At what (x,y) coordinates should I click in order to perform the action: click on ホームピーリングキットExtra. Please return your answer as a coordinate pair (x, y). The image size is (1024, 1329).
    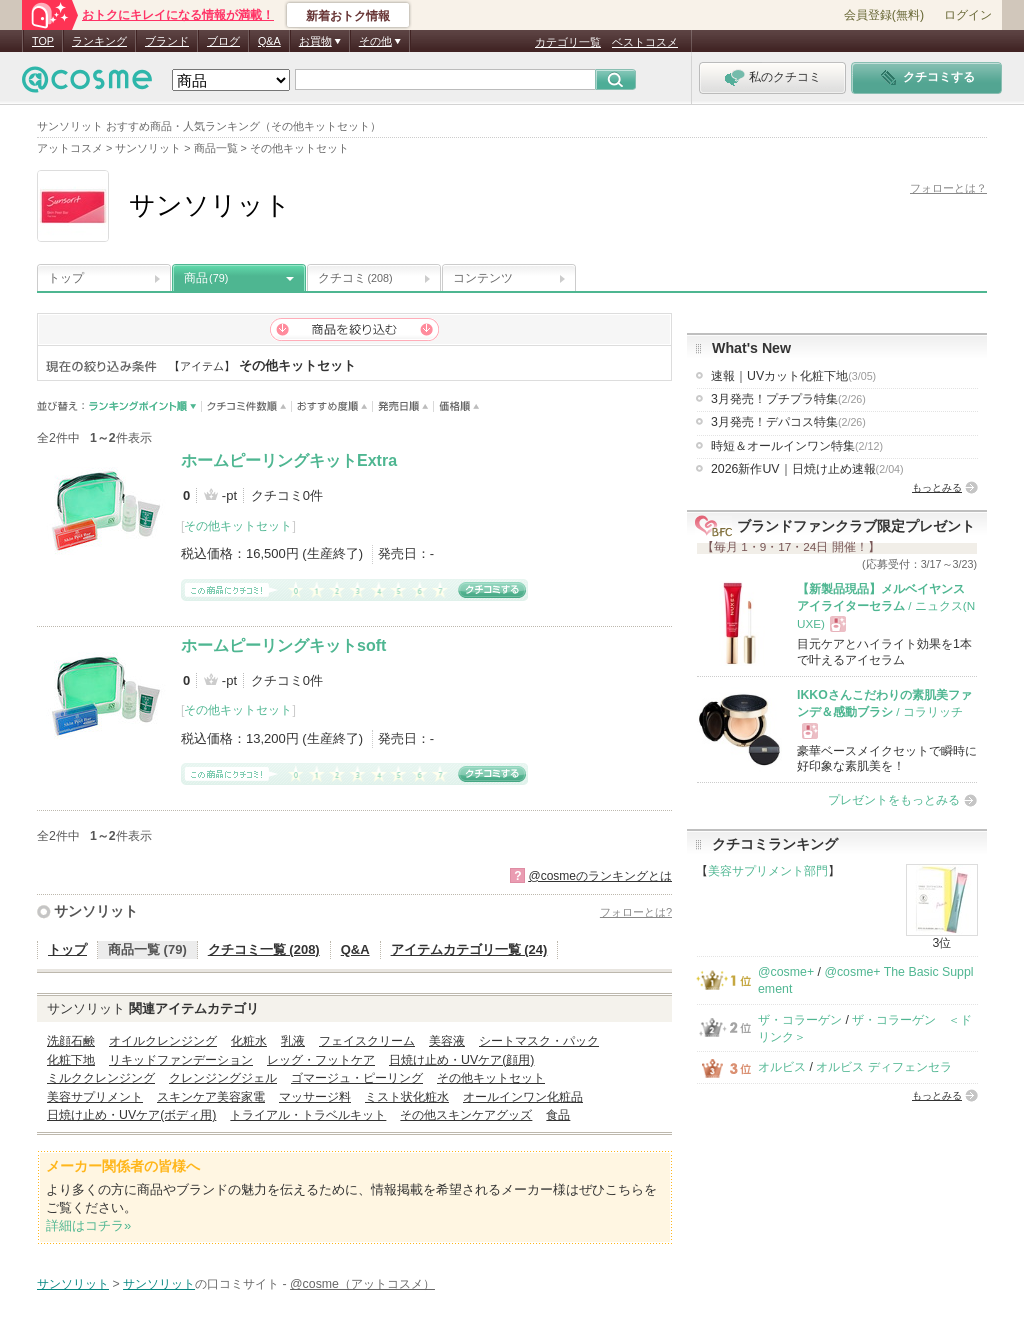
    Looking at the image, I should click on (289, 460).